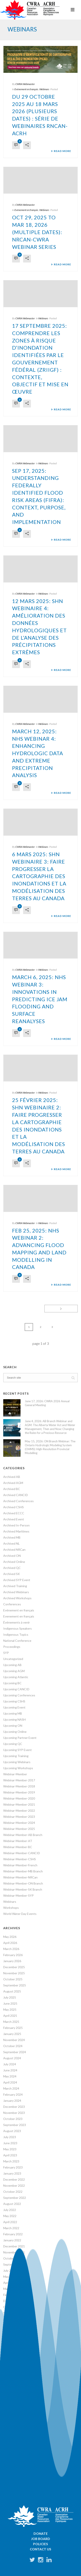 The image size is (81, 2576). Describe the element at coordinates (26, 89) in the screenshot. I see `Evénement en français` at that location.